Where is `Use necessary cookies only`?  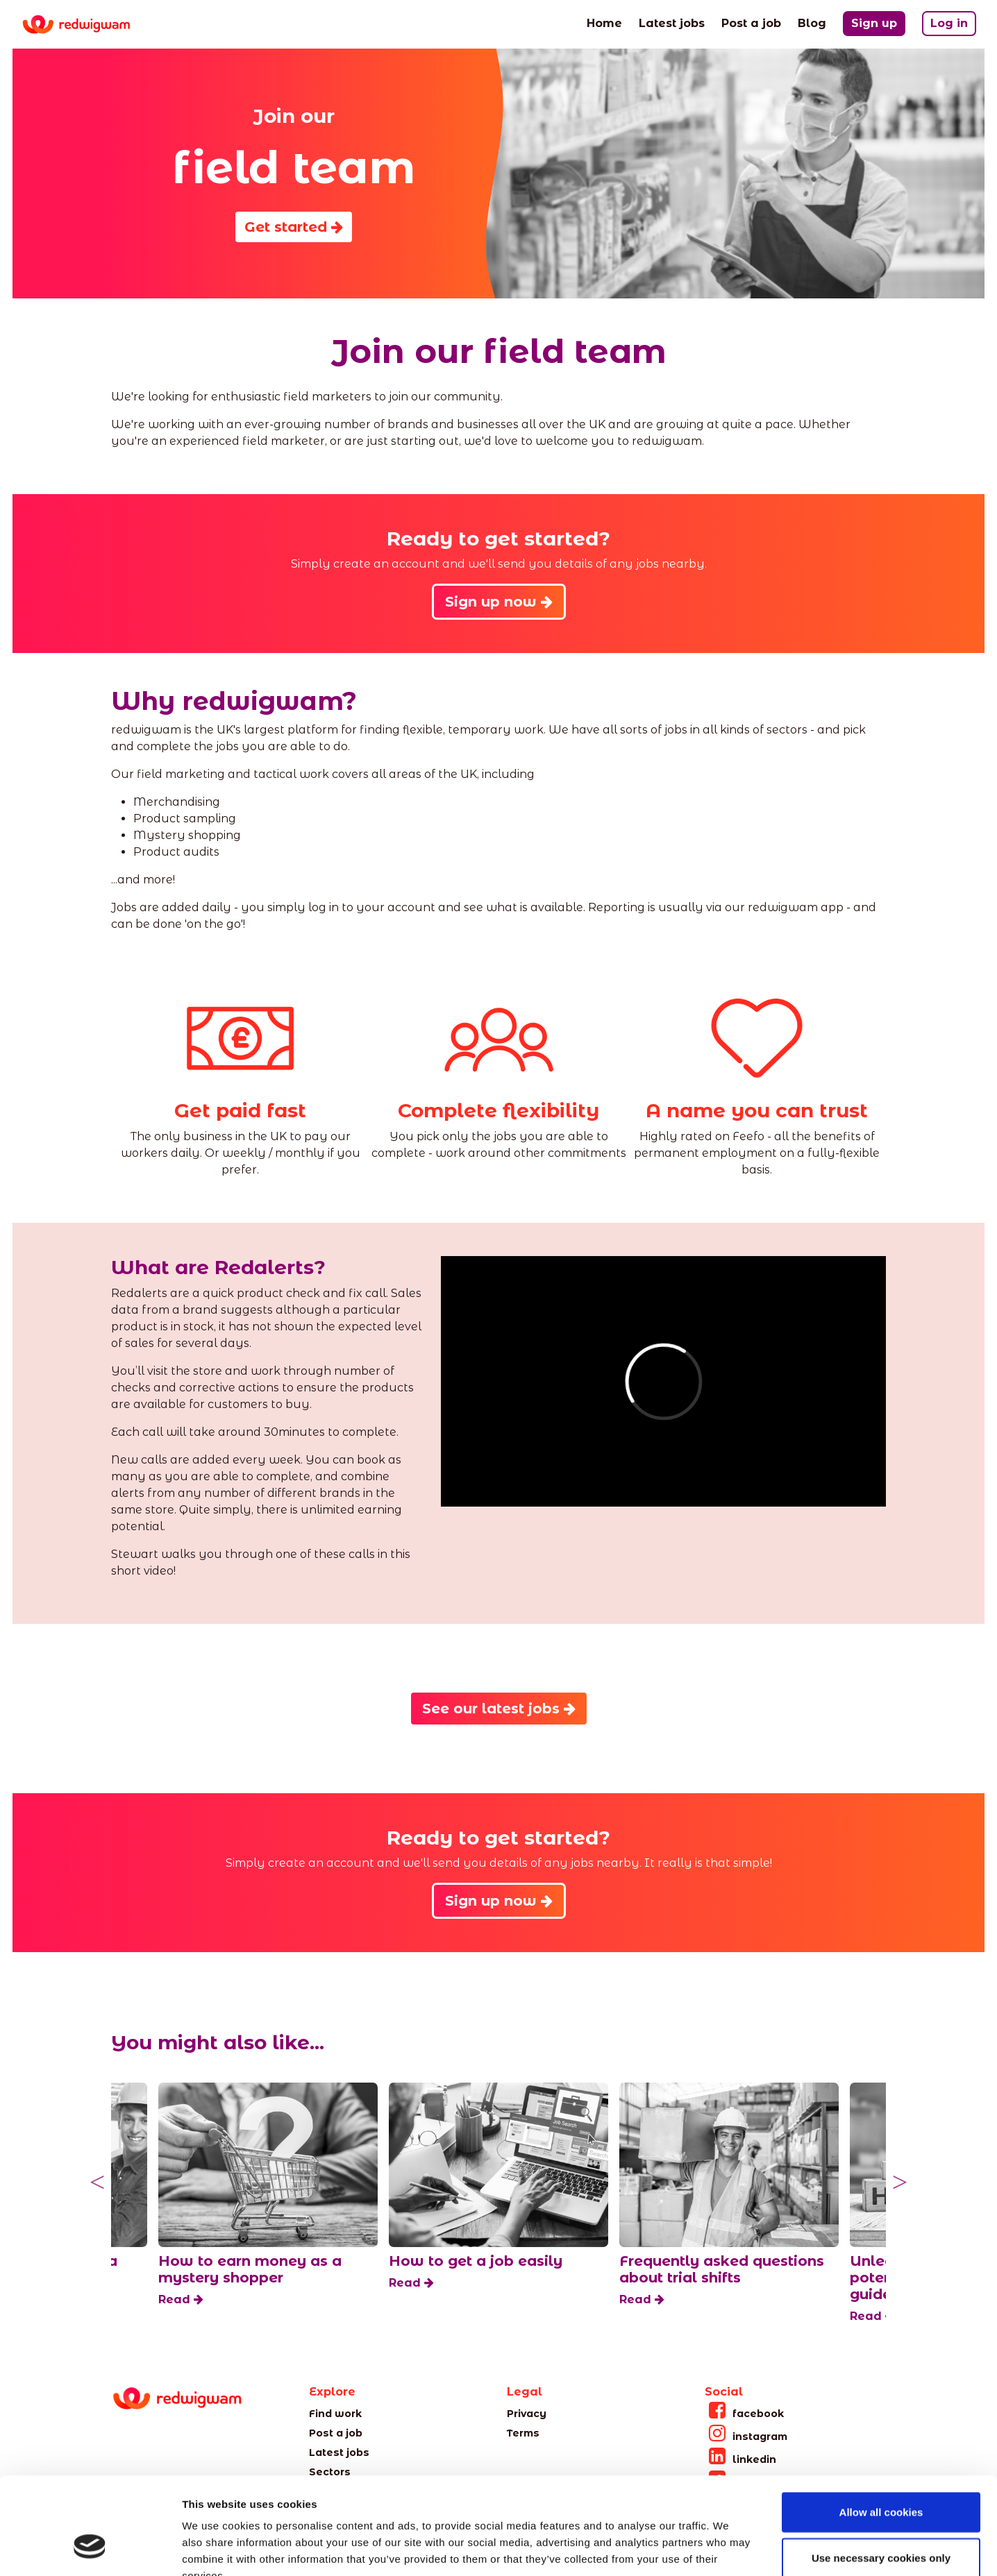 Use necessary cookies only is located at coordinates (881, 2474).